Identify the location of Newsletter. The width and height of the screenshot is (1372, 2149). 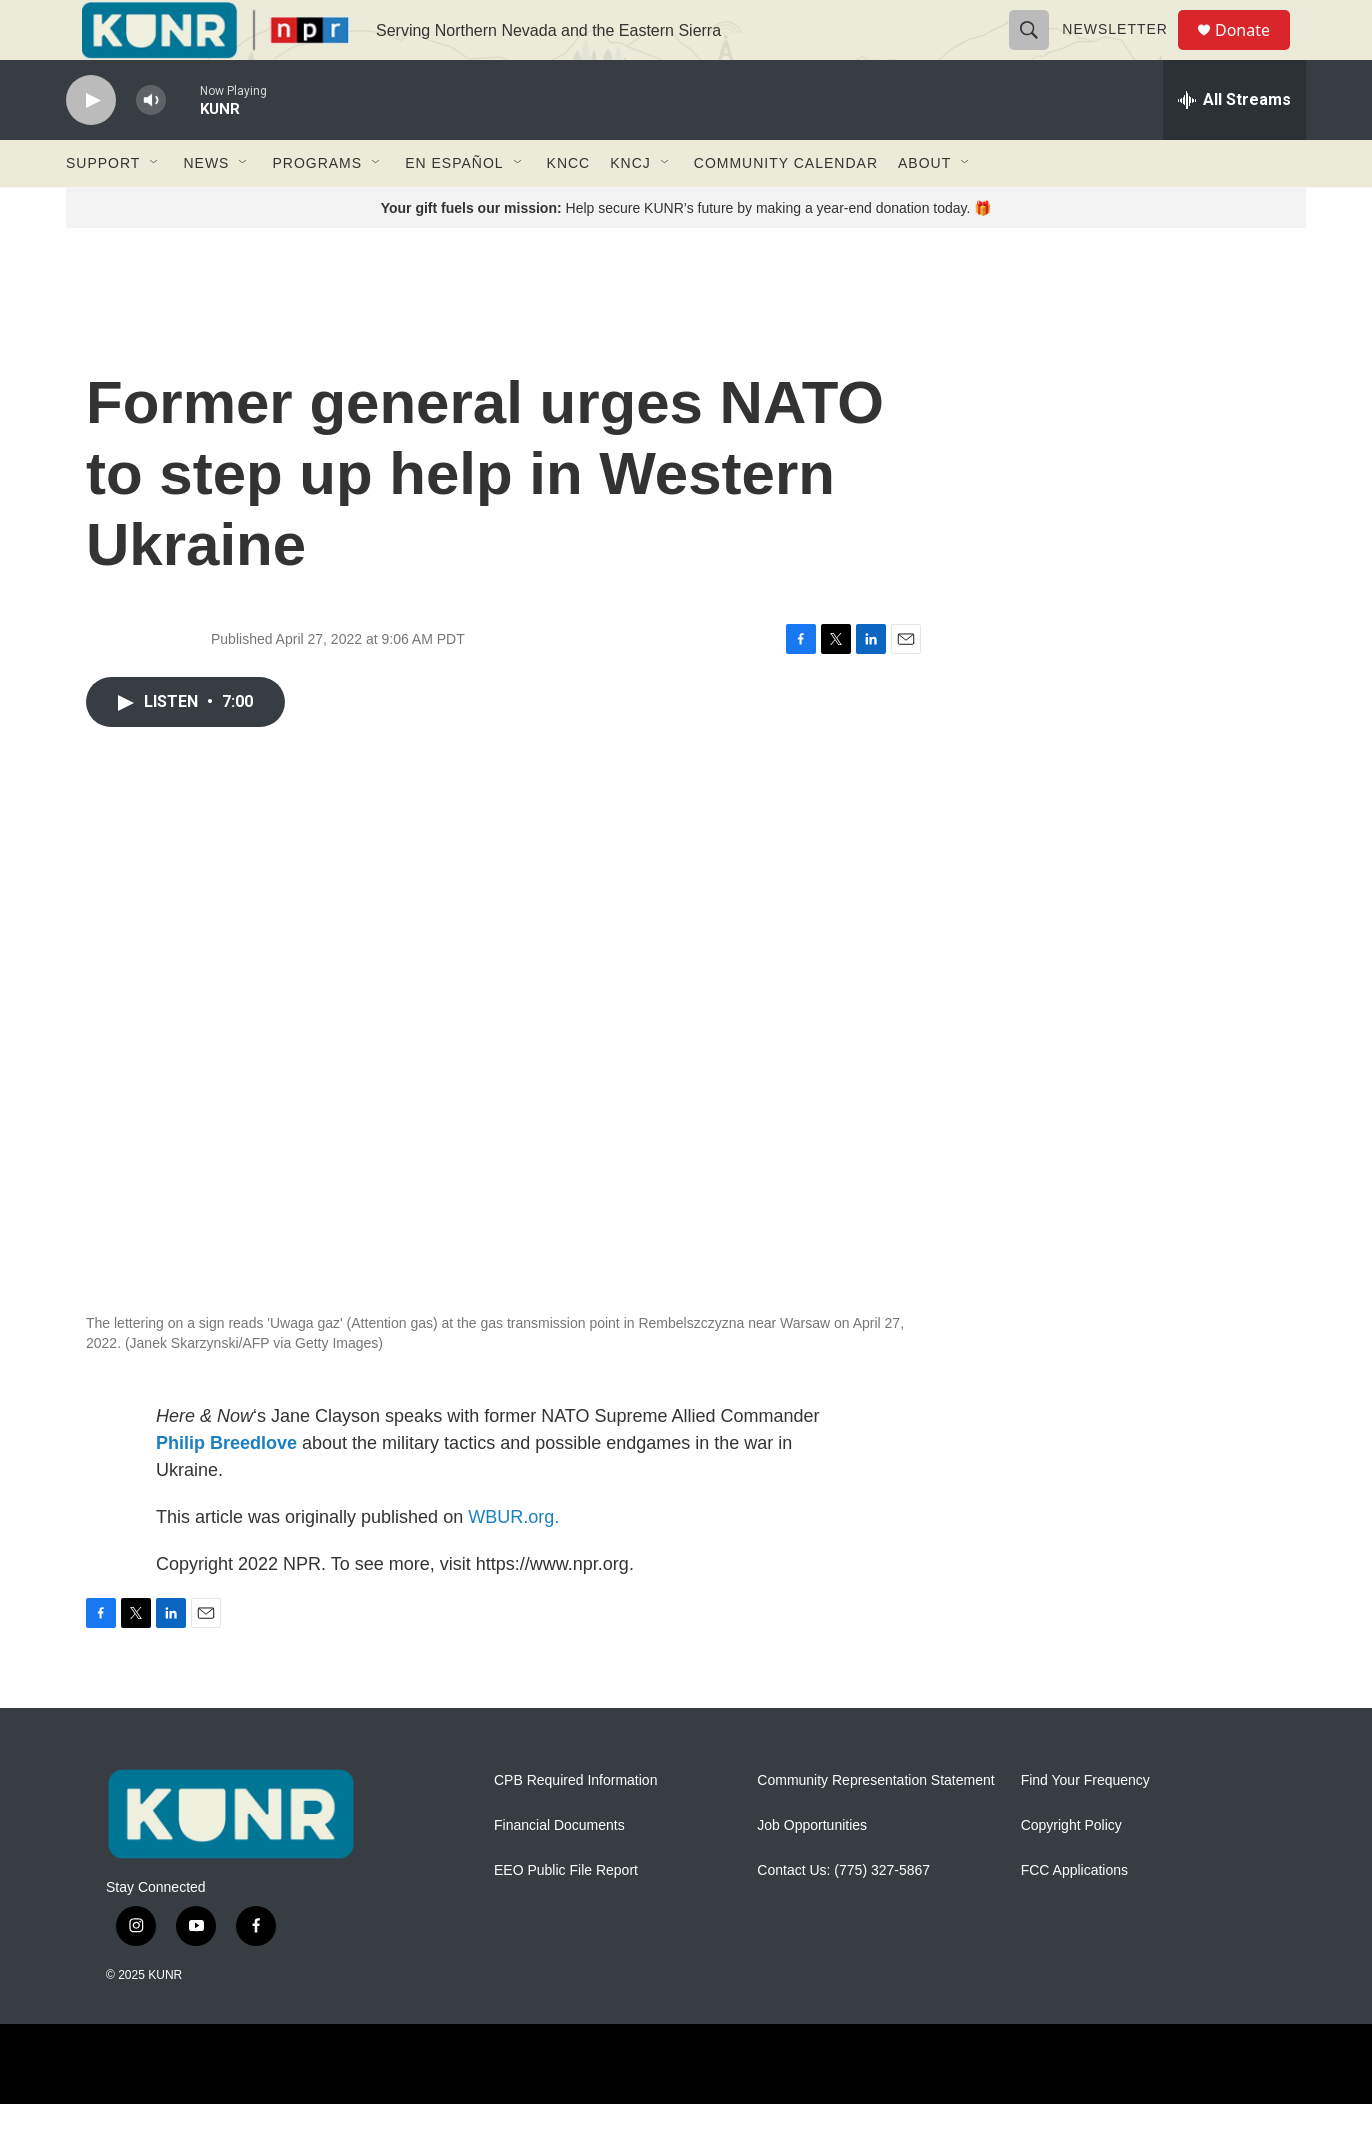
(1124, 52).